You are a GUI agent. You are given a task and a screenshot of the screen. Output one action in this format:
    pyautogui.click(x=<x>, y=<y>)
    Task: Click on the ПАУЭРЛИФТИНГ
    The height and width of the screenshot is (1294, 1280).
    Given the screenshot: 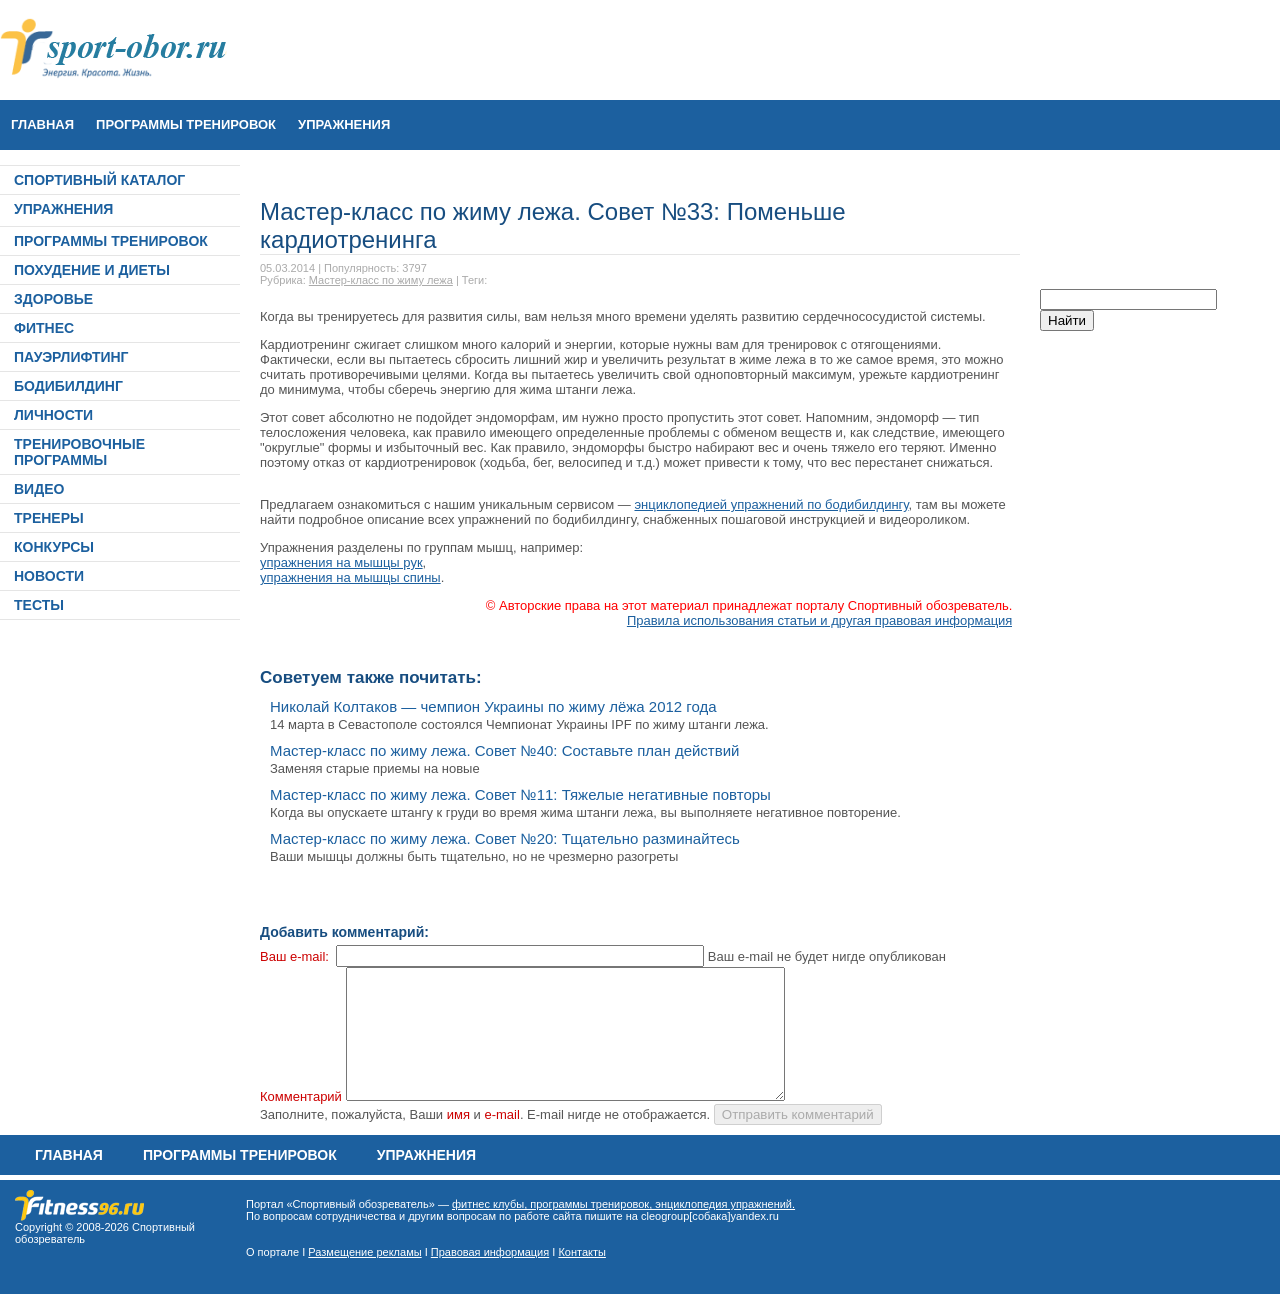 What is the action you would take?
    pyautogui.click(x=71, y=357)
    